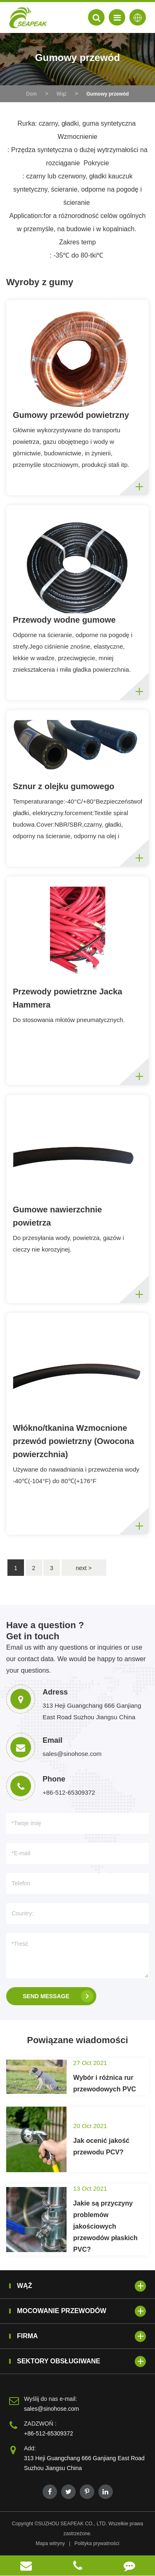 This screenshot has height=2576, width=155. Describe the element at coordinates (71, 415) in the screenshot. I see `Gumowy przewód powietrzny` at that location.